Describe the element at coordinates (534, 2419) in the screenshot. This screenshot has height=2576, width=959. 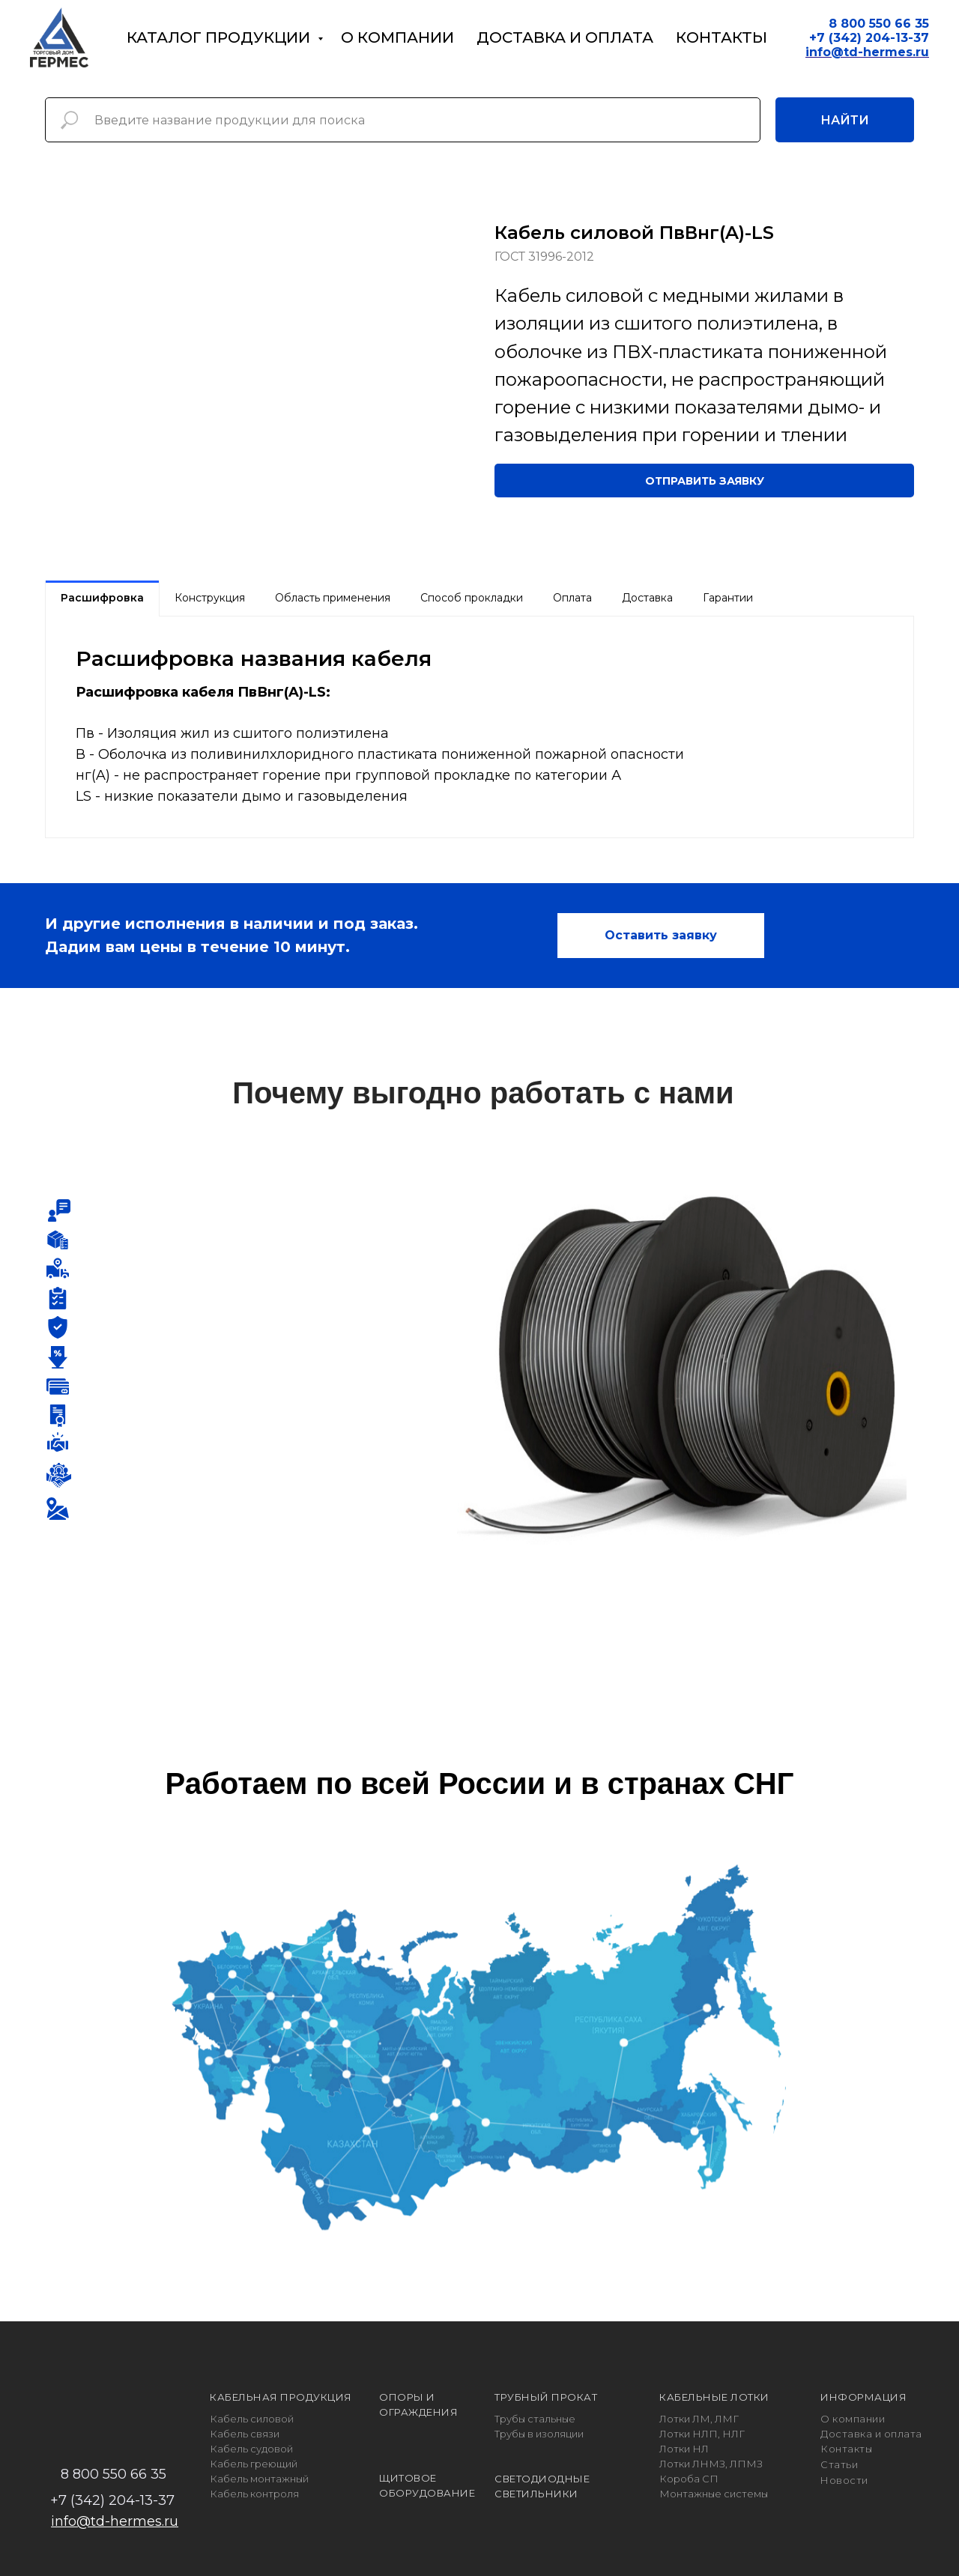
I see `Трубы стальные` at that location.